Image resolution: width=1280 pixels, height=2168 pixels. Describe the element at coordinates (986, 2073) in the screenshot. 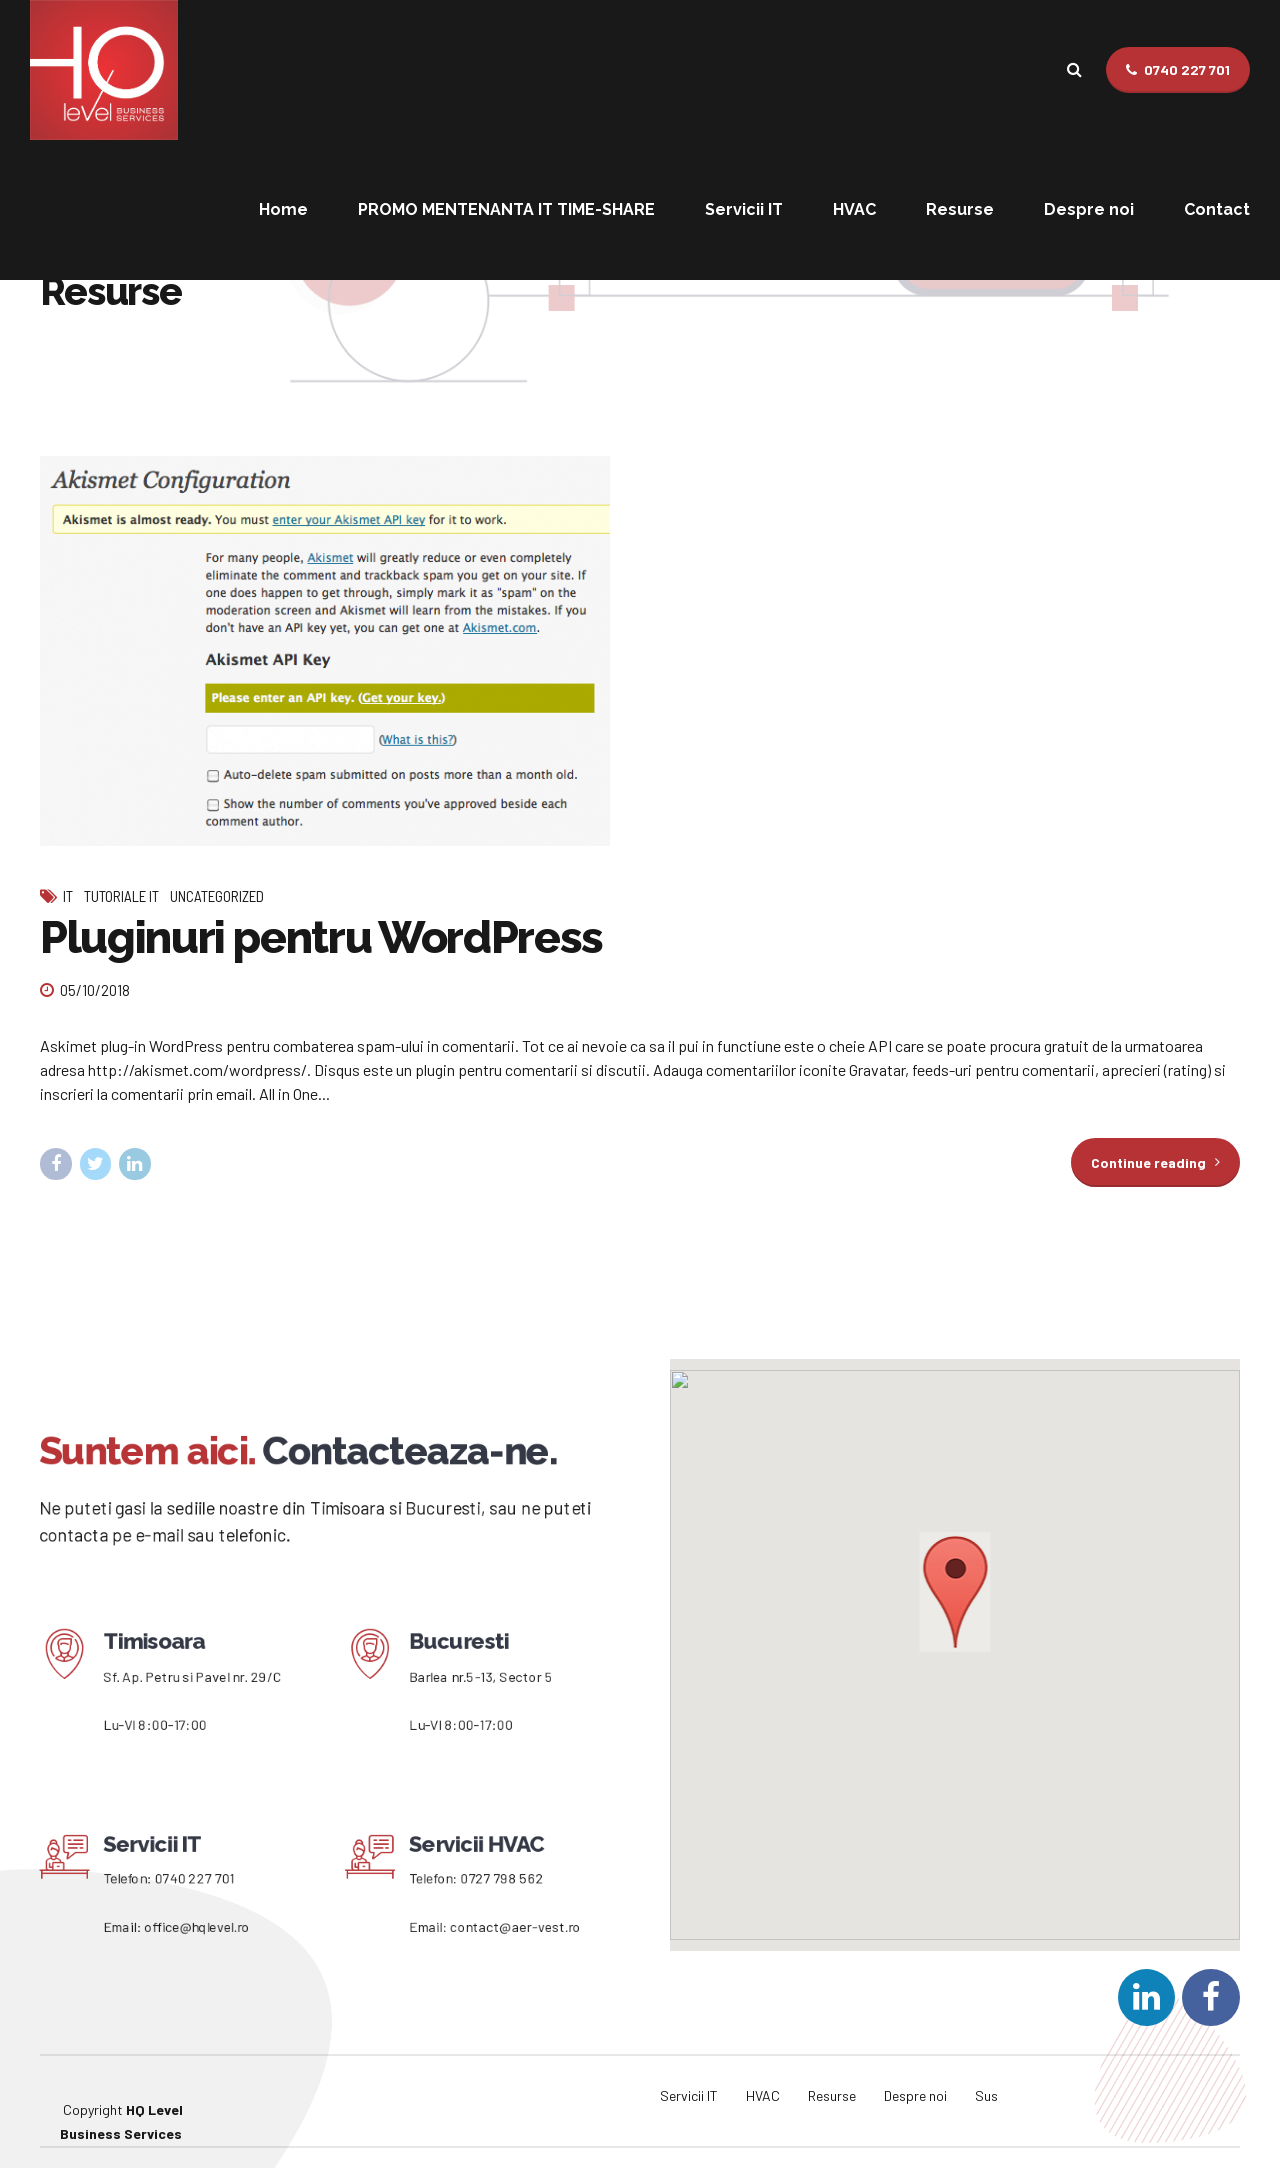

I see `Sus` at that location.